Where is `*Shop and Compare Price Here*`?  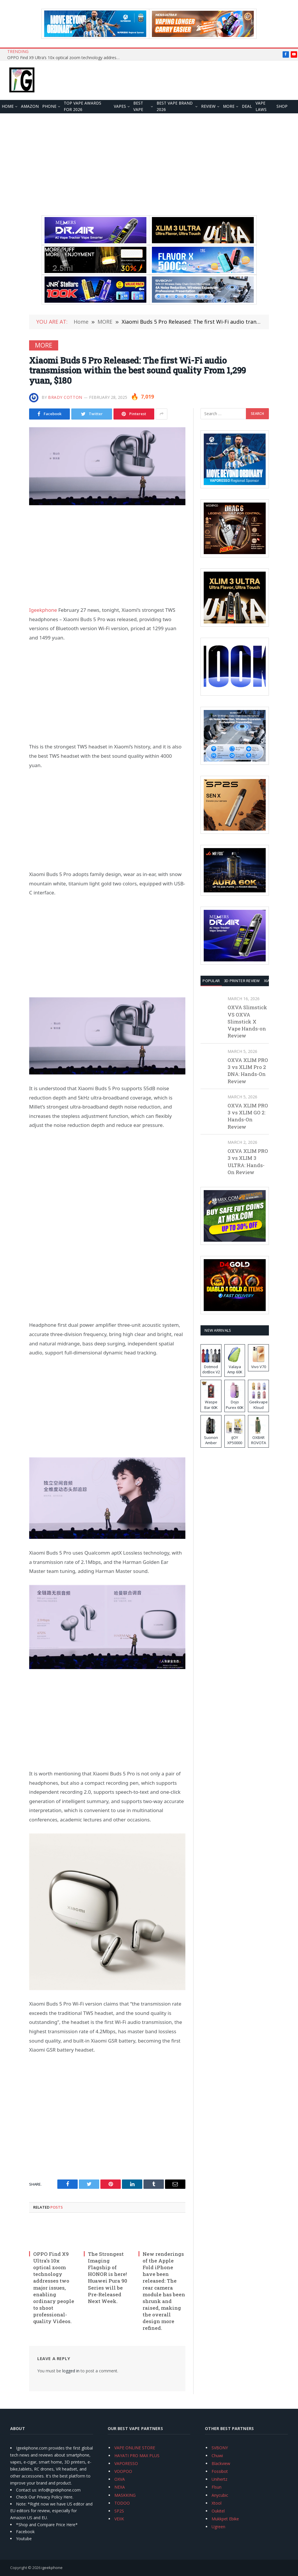
*Shop and Compare Price Here* is located at coordinates (47, 2524).